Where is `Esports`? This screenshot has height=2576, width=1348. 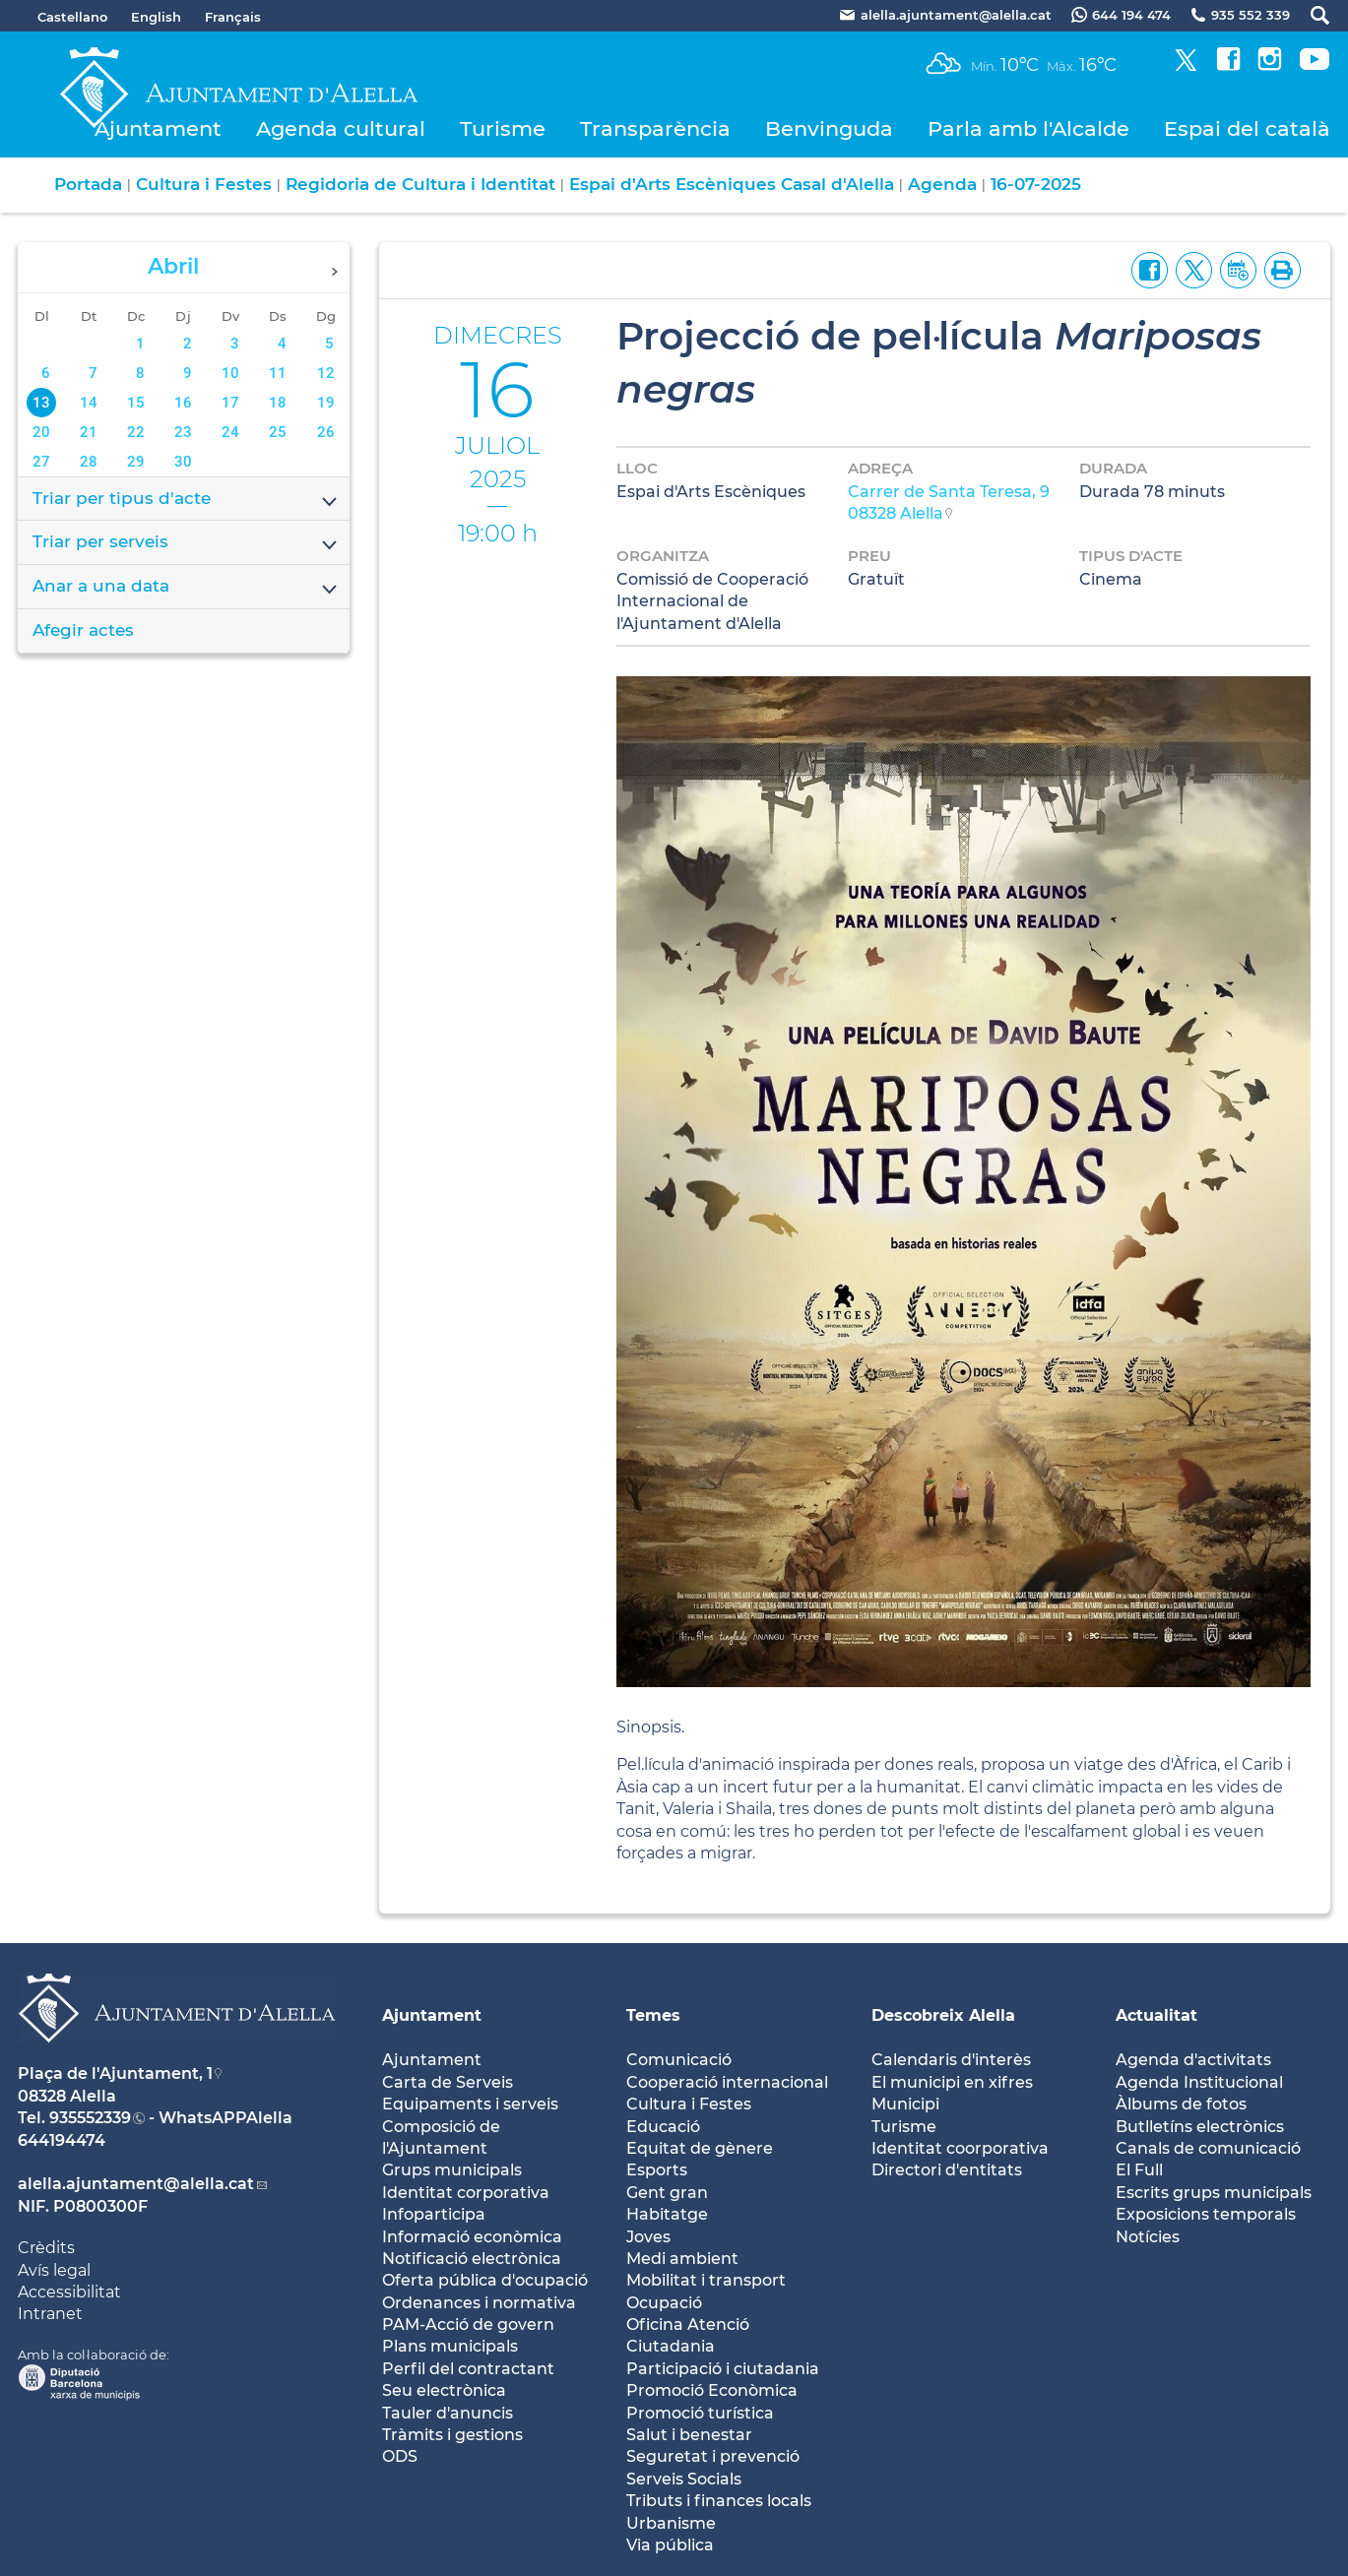 Esports is located at coordinates (656, 2170).